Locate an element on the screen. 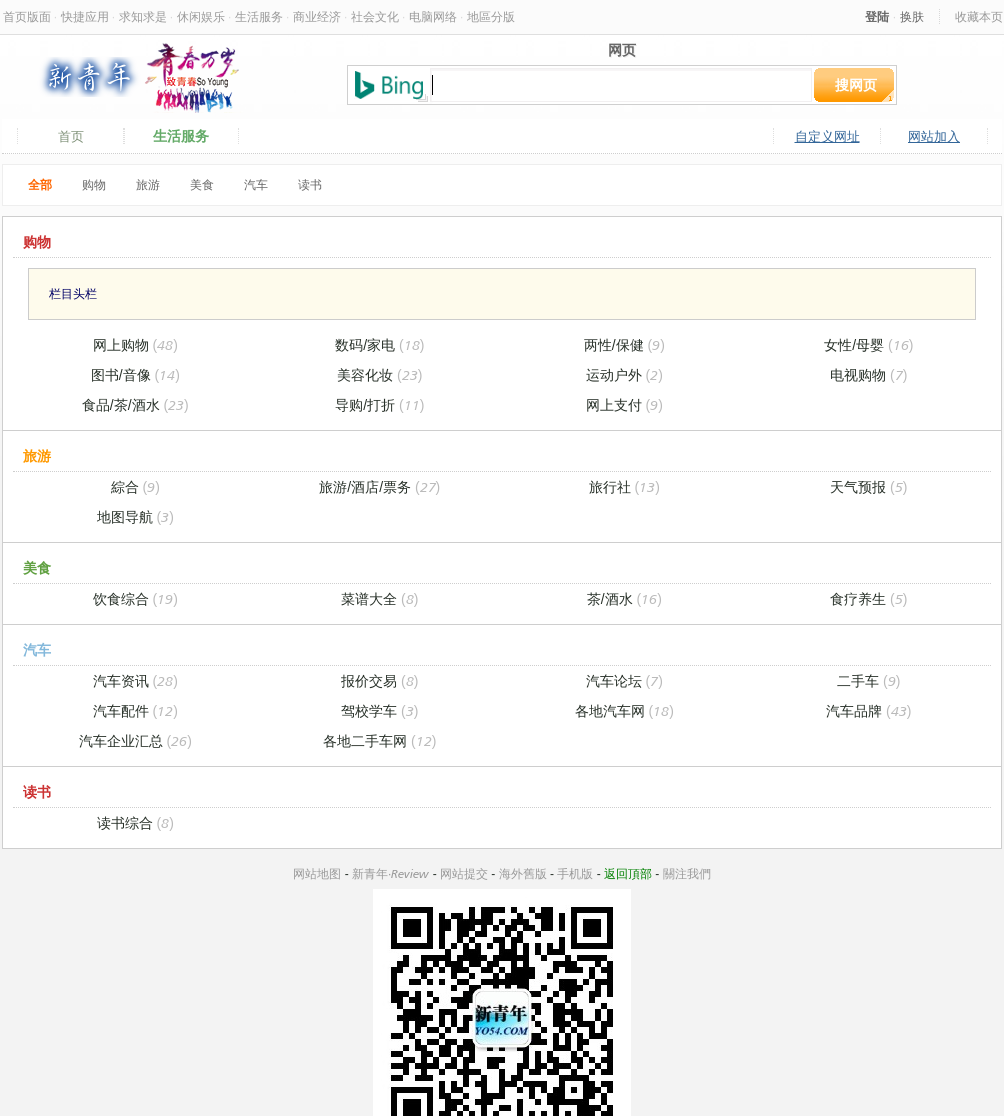  换肤 is located at coordinates (912, 16).